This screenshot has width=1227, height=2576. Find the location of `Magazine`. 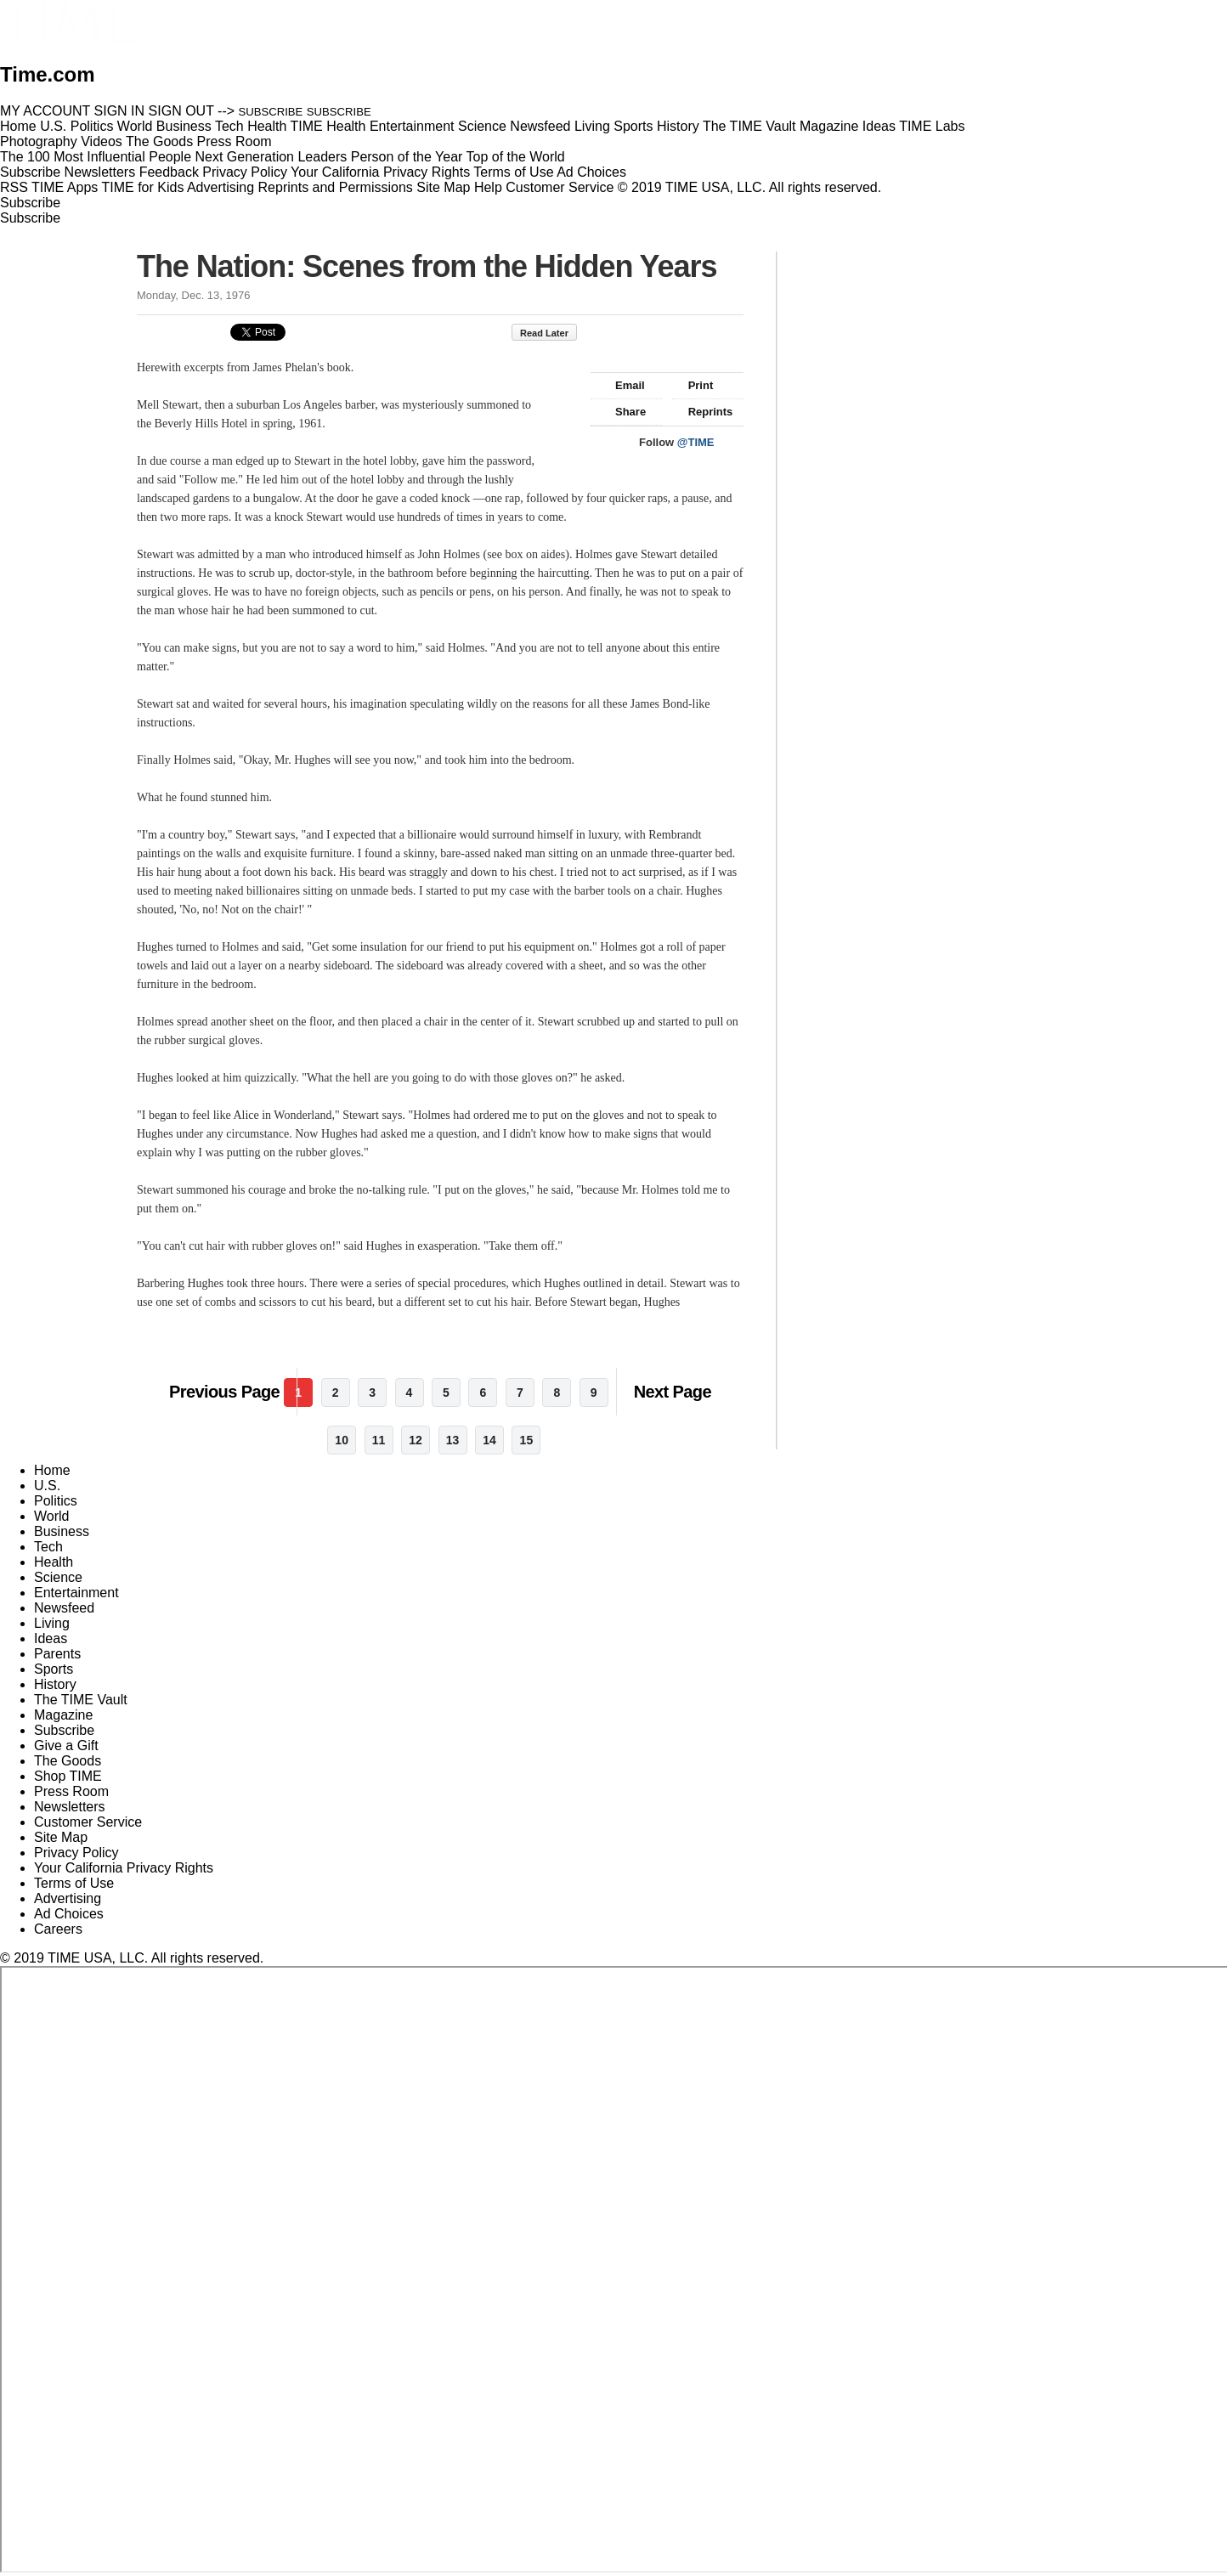

Magazine is located at coordinates (63, 1715).